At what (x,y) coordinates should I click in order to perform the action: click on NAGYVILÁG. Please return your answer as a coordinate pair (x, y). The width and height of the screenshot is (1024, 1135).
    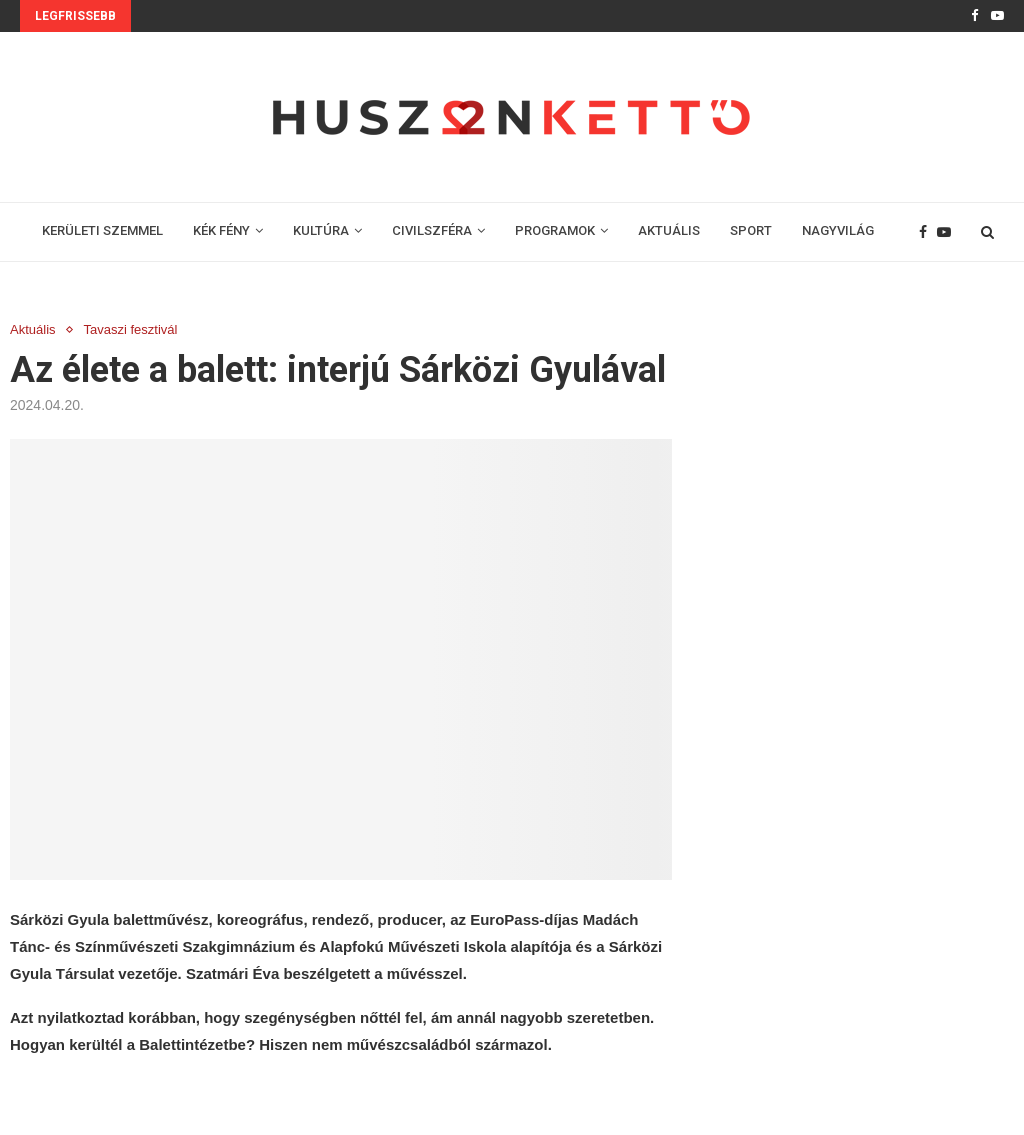
    Looking at the image, I should click on (838, 230).